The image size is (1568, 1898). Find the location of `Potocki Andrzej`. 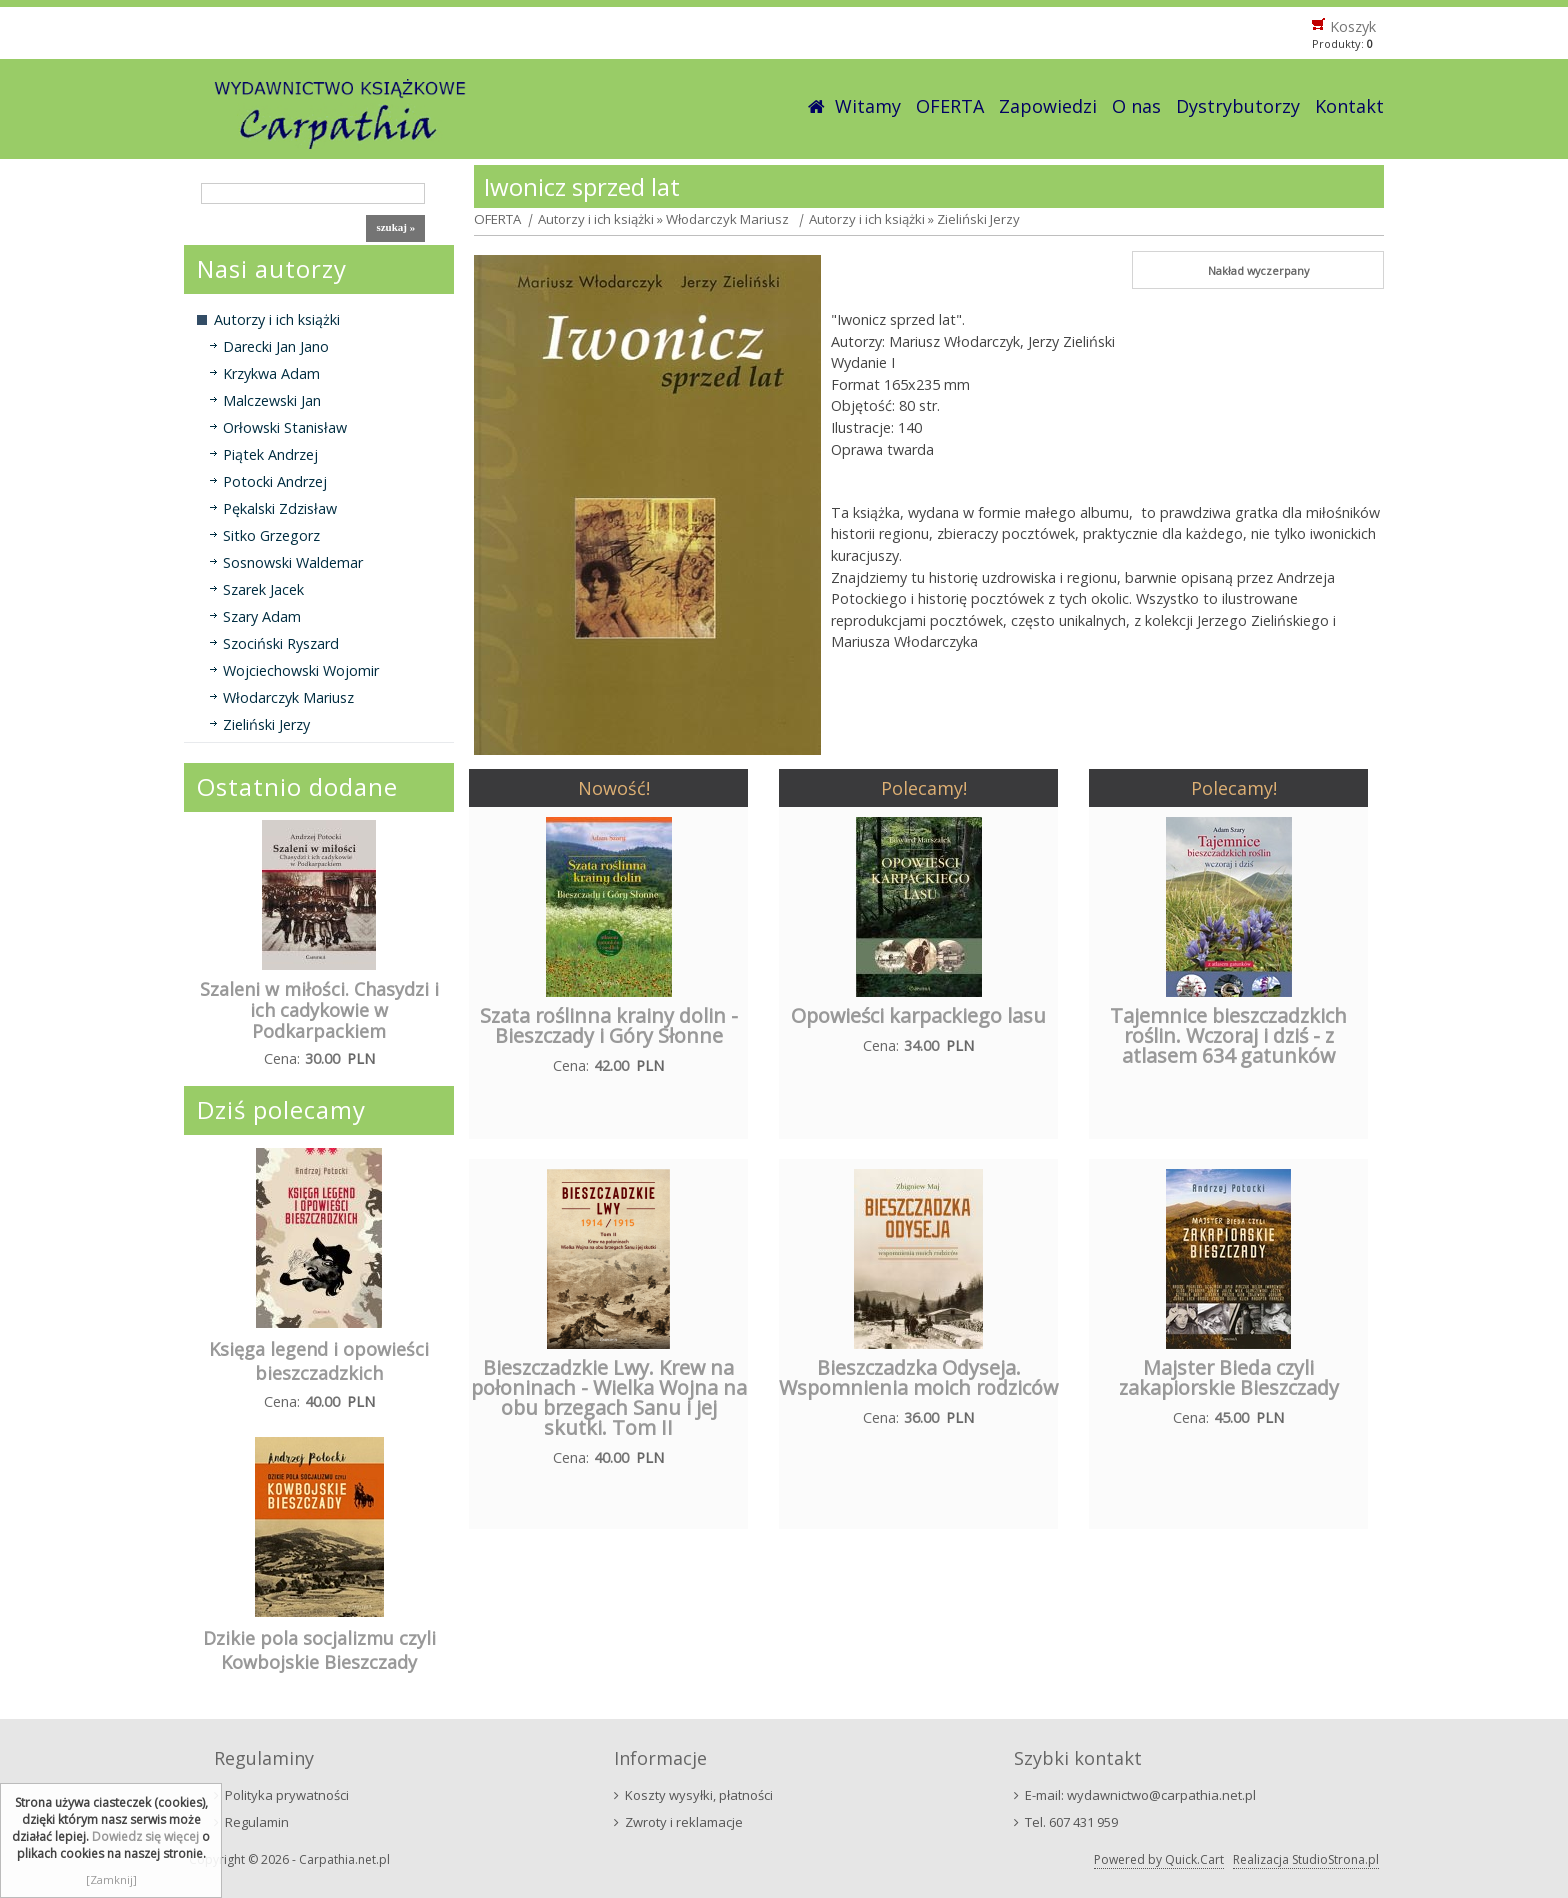

Potocki Andrzej is located at coordinates (275, 481).